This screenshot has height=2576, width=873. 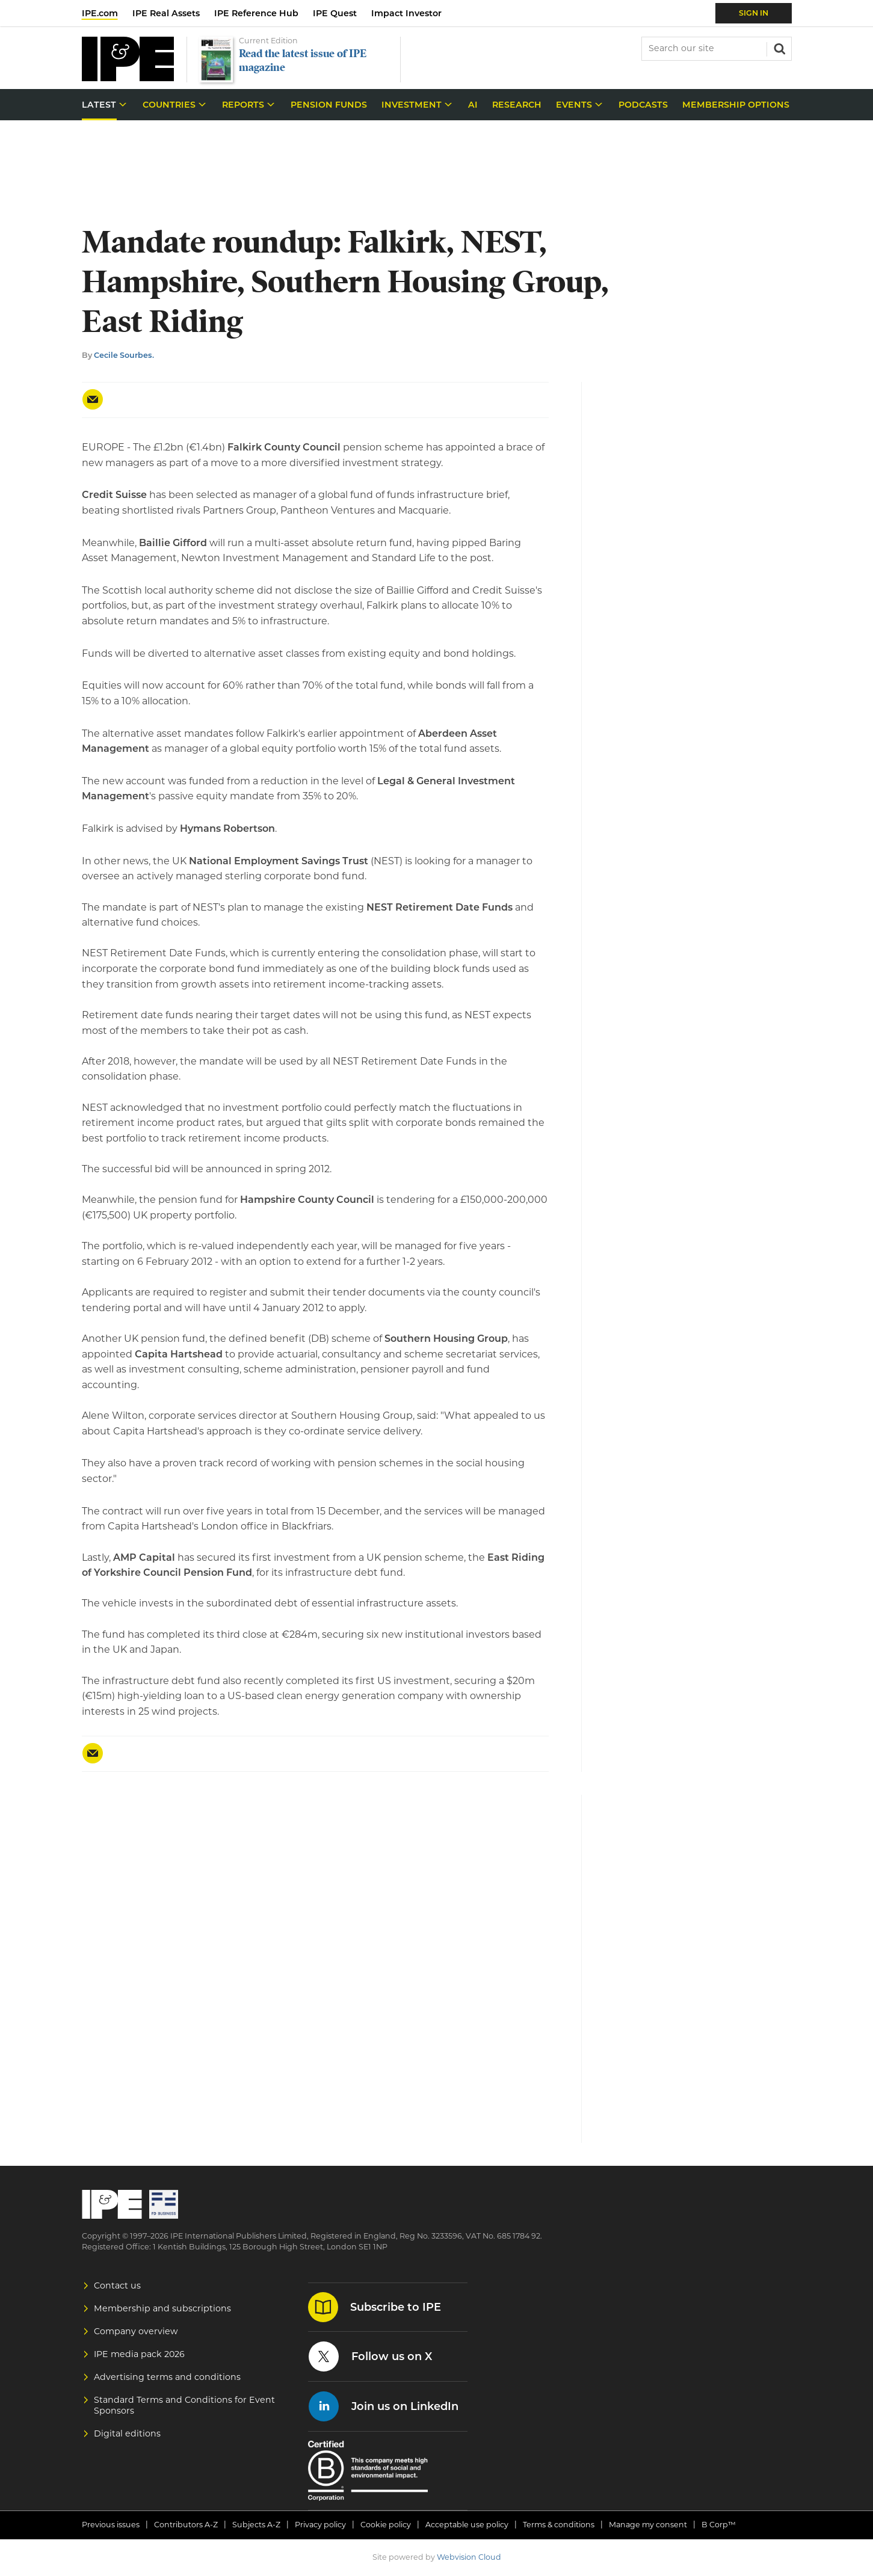 What do you see at coordinates (186, 2524) in the screenshot?
I see `Contributors A-Z` at bounding box center [186, 2524].